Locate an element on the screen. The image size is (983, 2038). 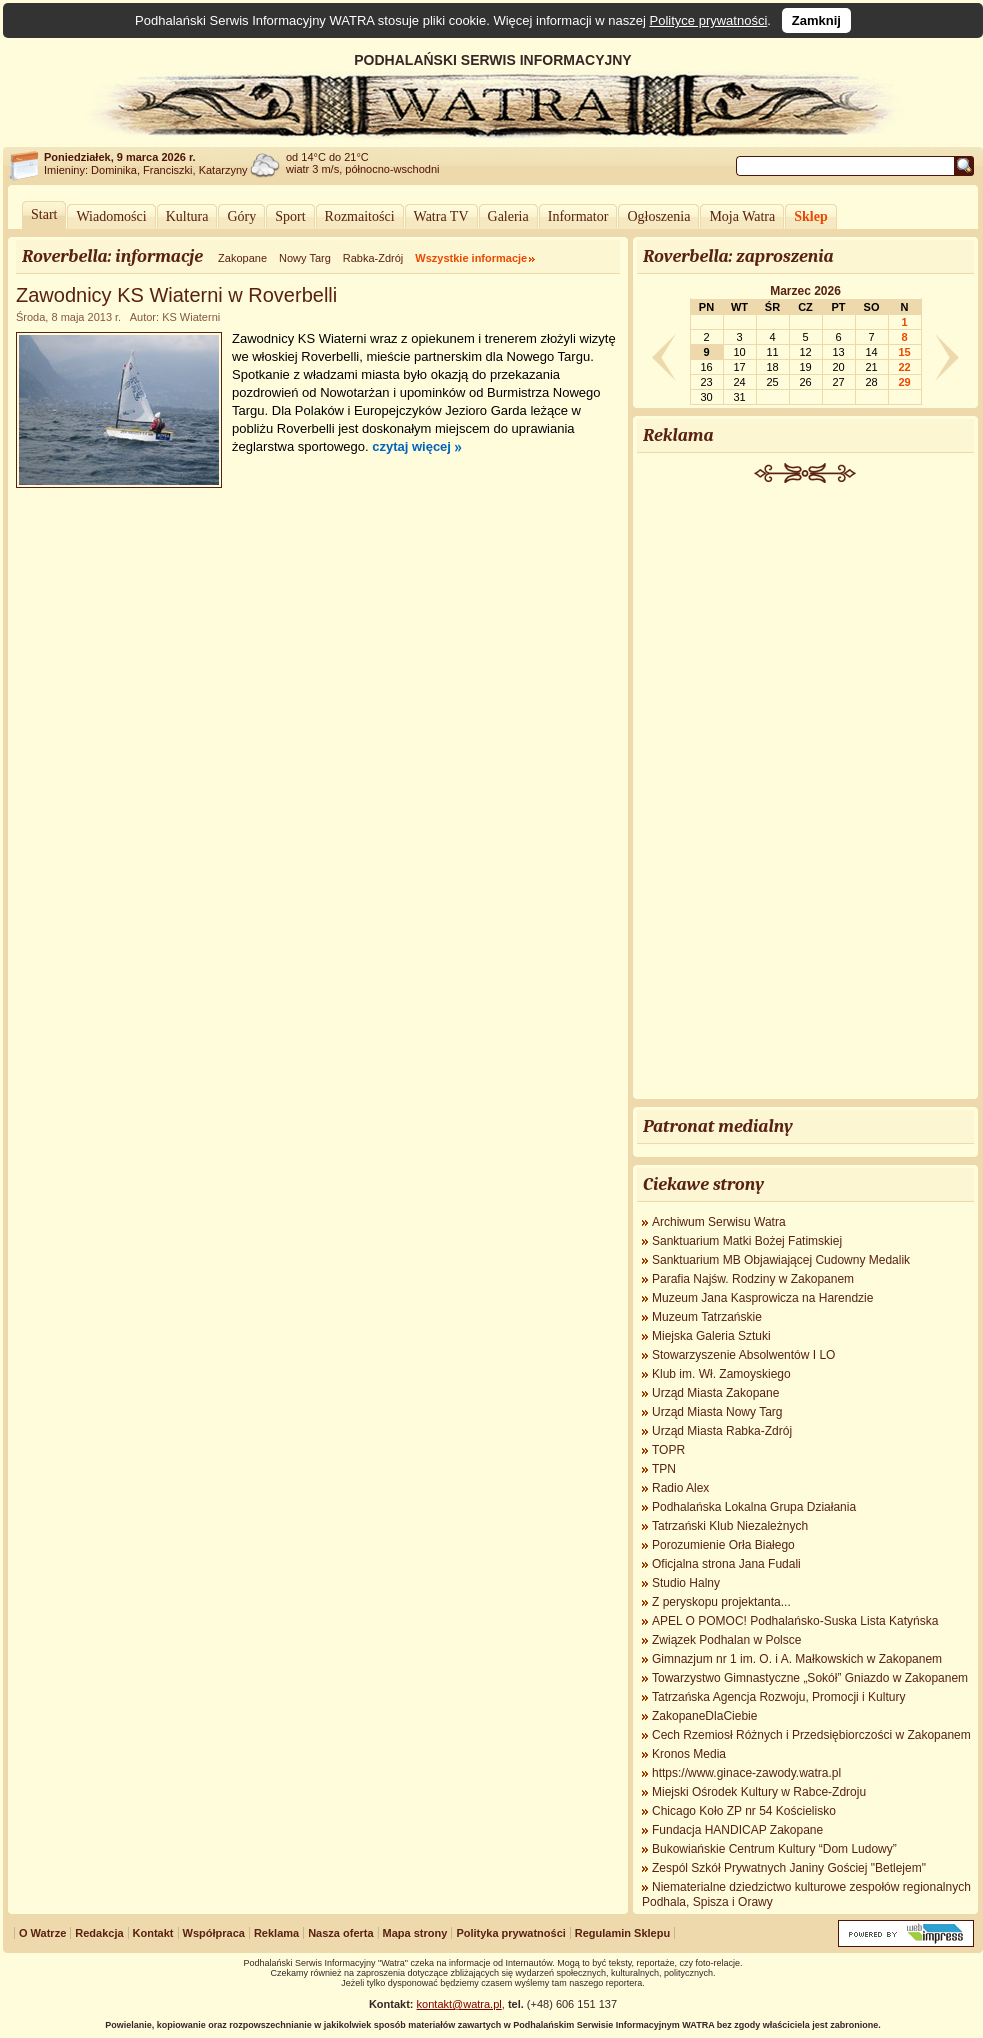
czytaj więcej is located at coordinates (411, 446).